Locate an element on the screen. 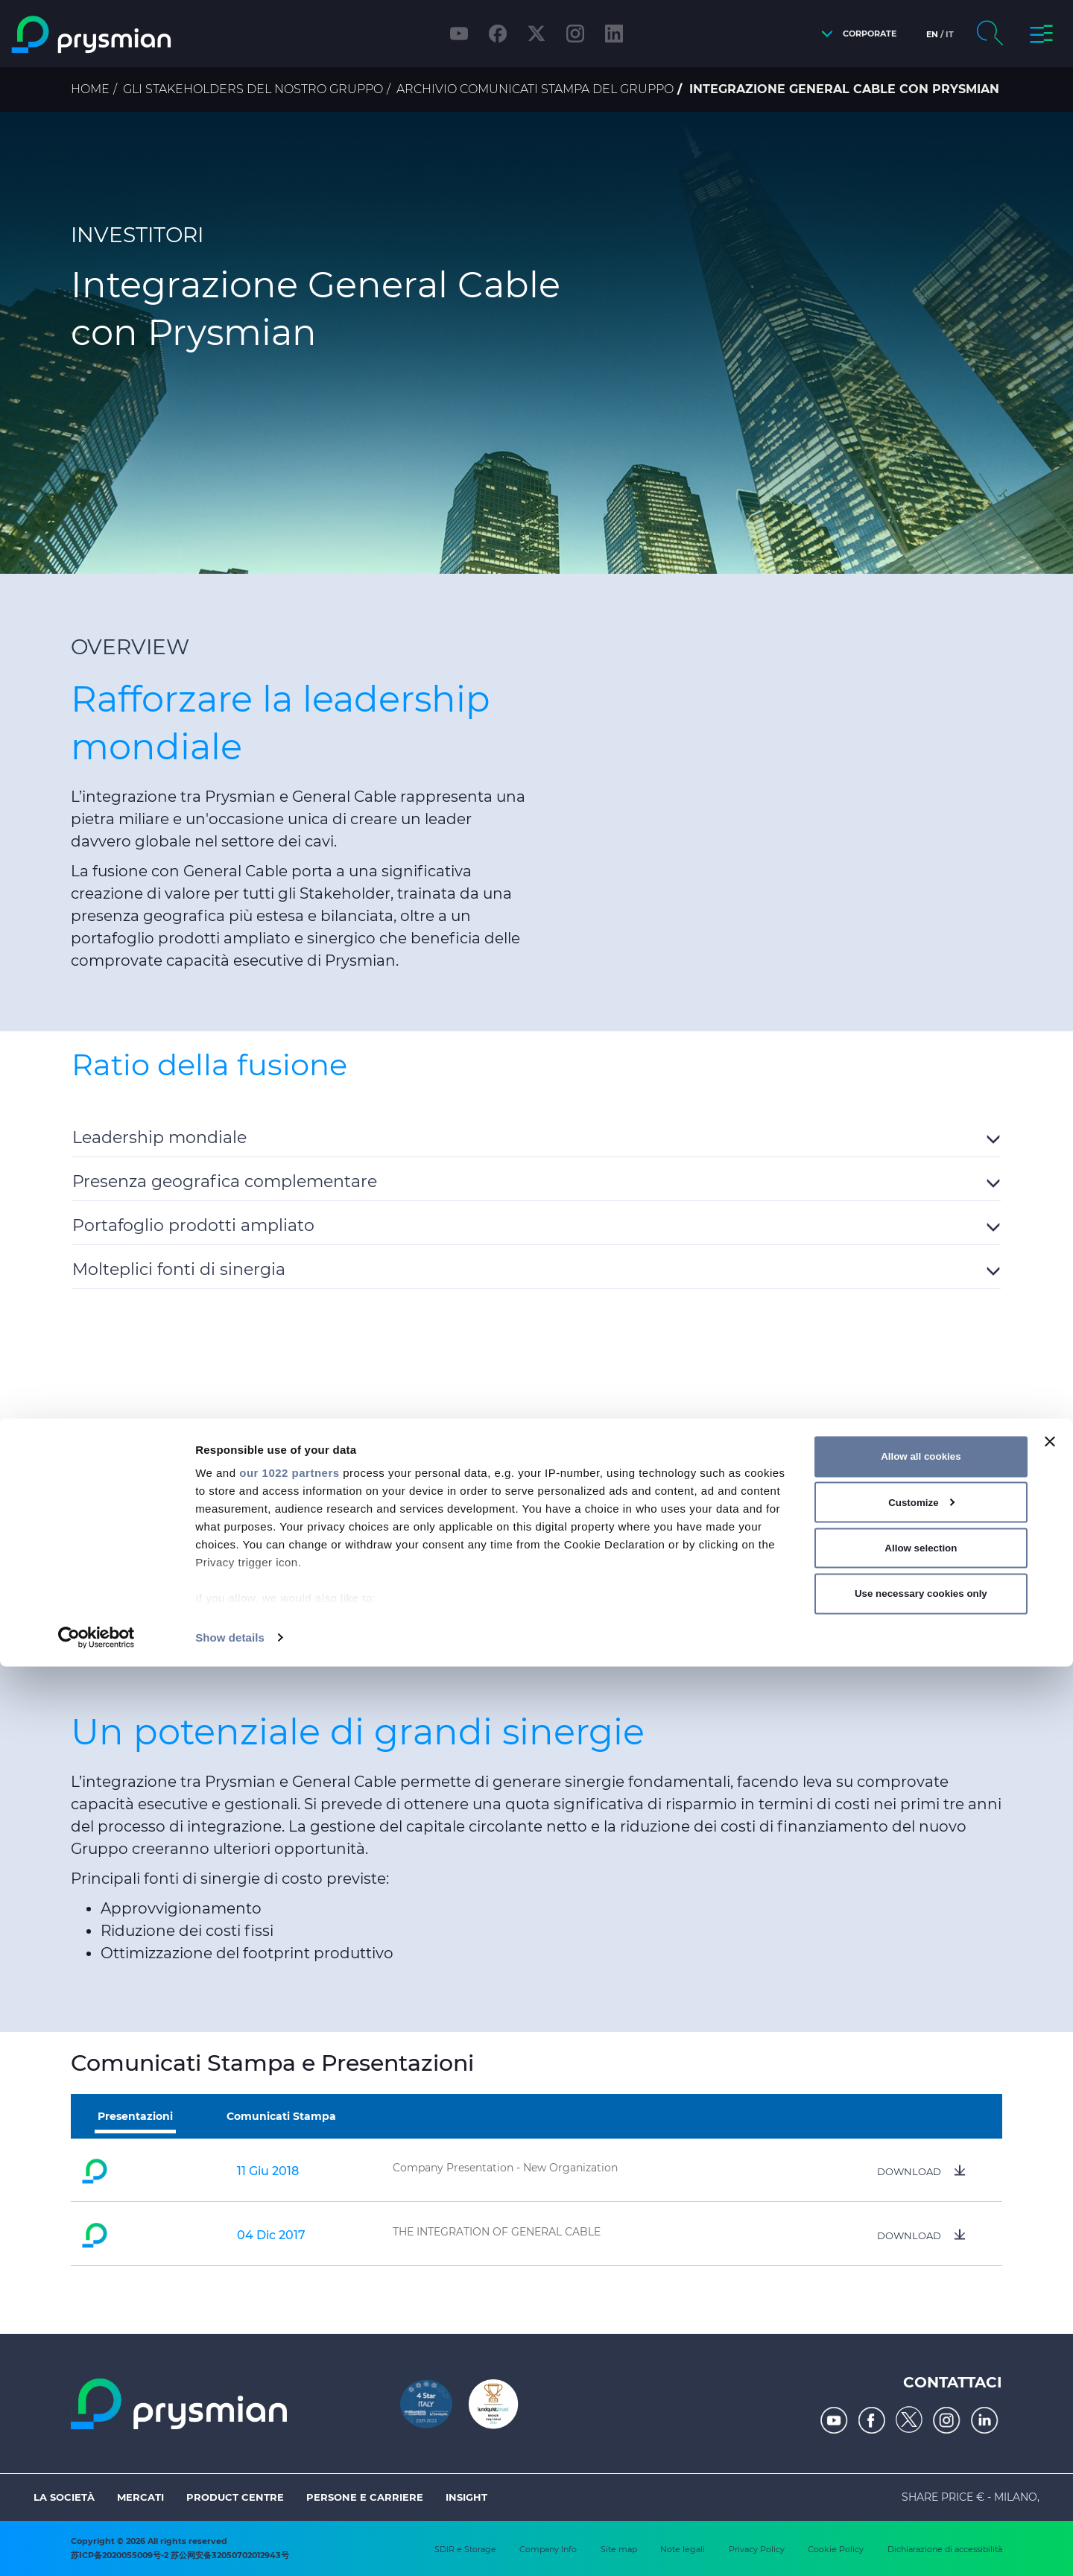  en is located at coordinates (932, 34).